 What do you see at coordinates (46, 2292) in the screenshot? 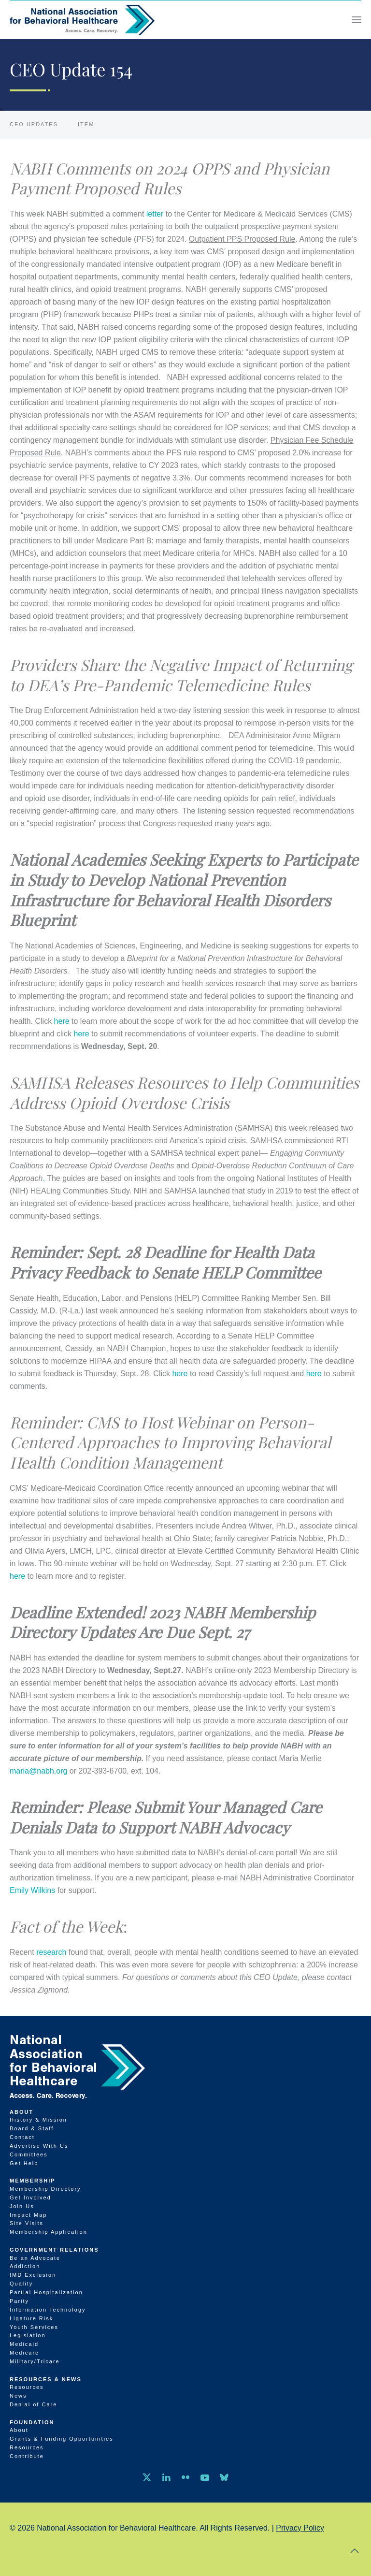
I see `Partial Hospitalization` at bounding box center [46, 2292].